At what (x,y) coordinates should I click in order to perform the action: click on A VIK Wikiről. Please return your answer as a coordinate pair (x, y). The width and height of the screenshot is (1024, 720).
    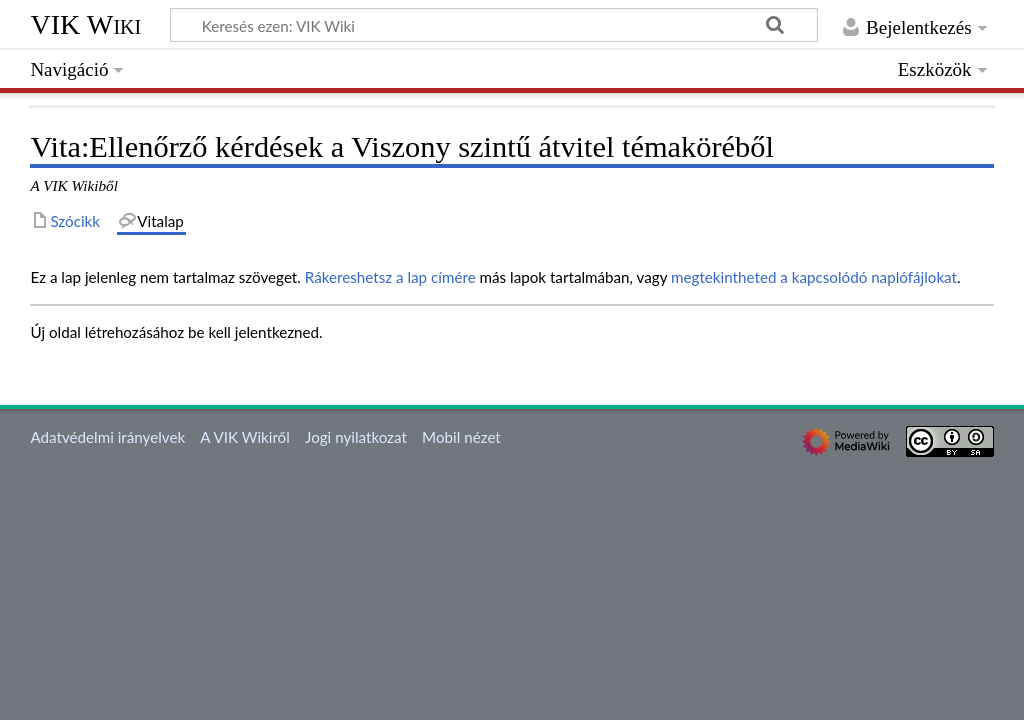
    Looking at the image, I should click on (244, 437).